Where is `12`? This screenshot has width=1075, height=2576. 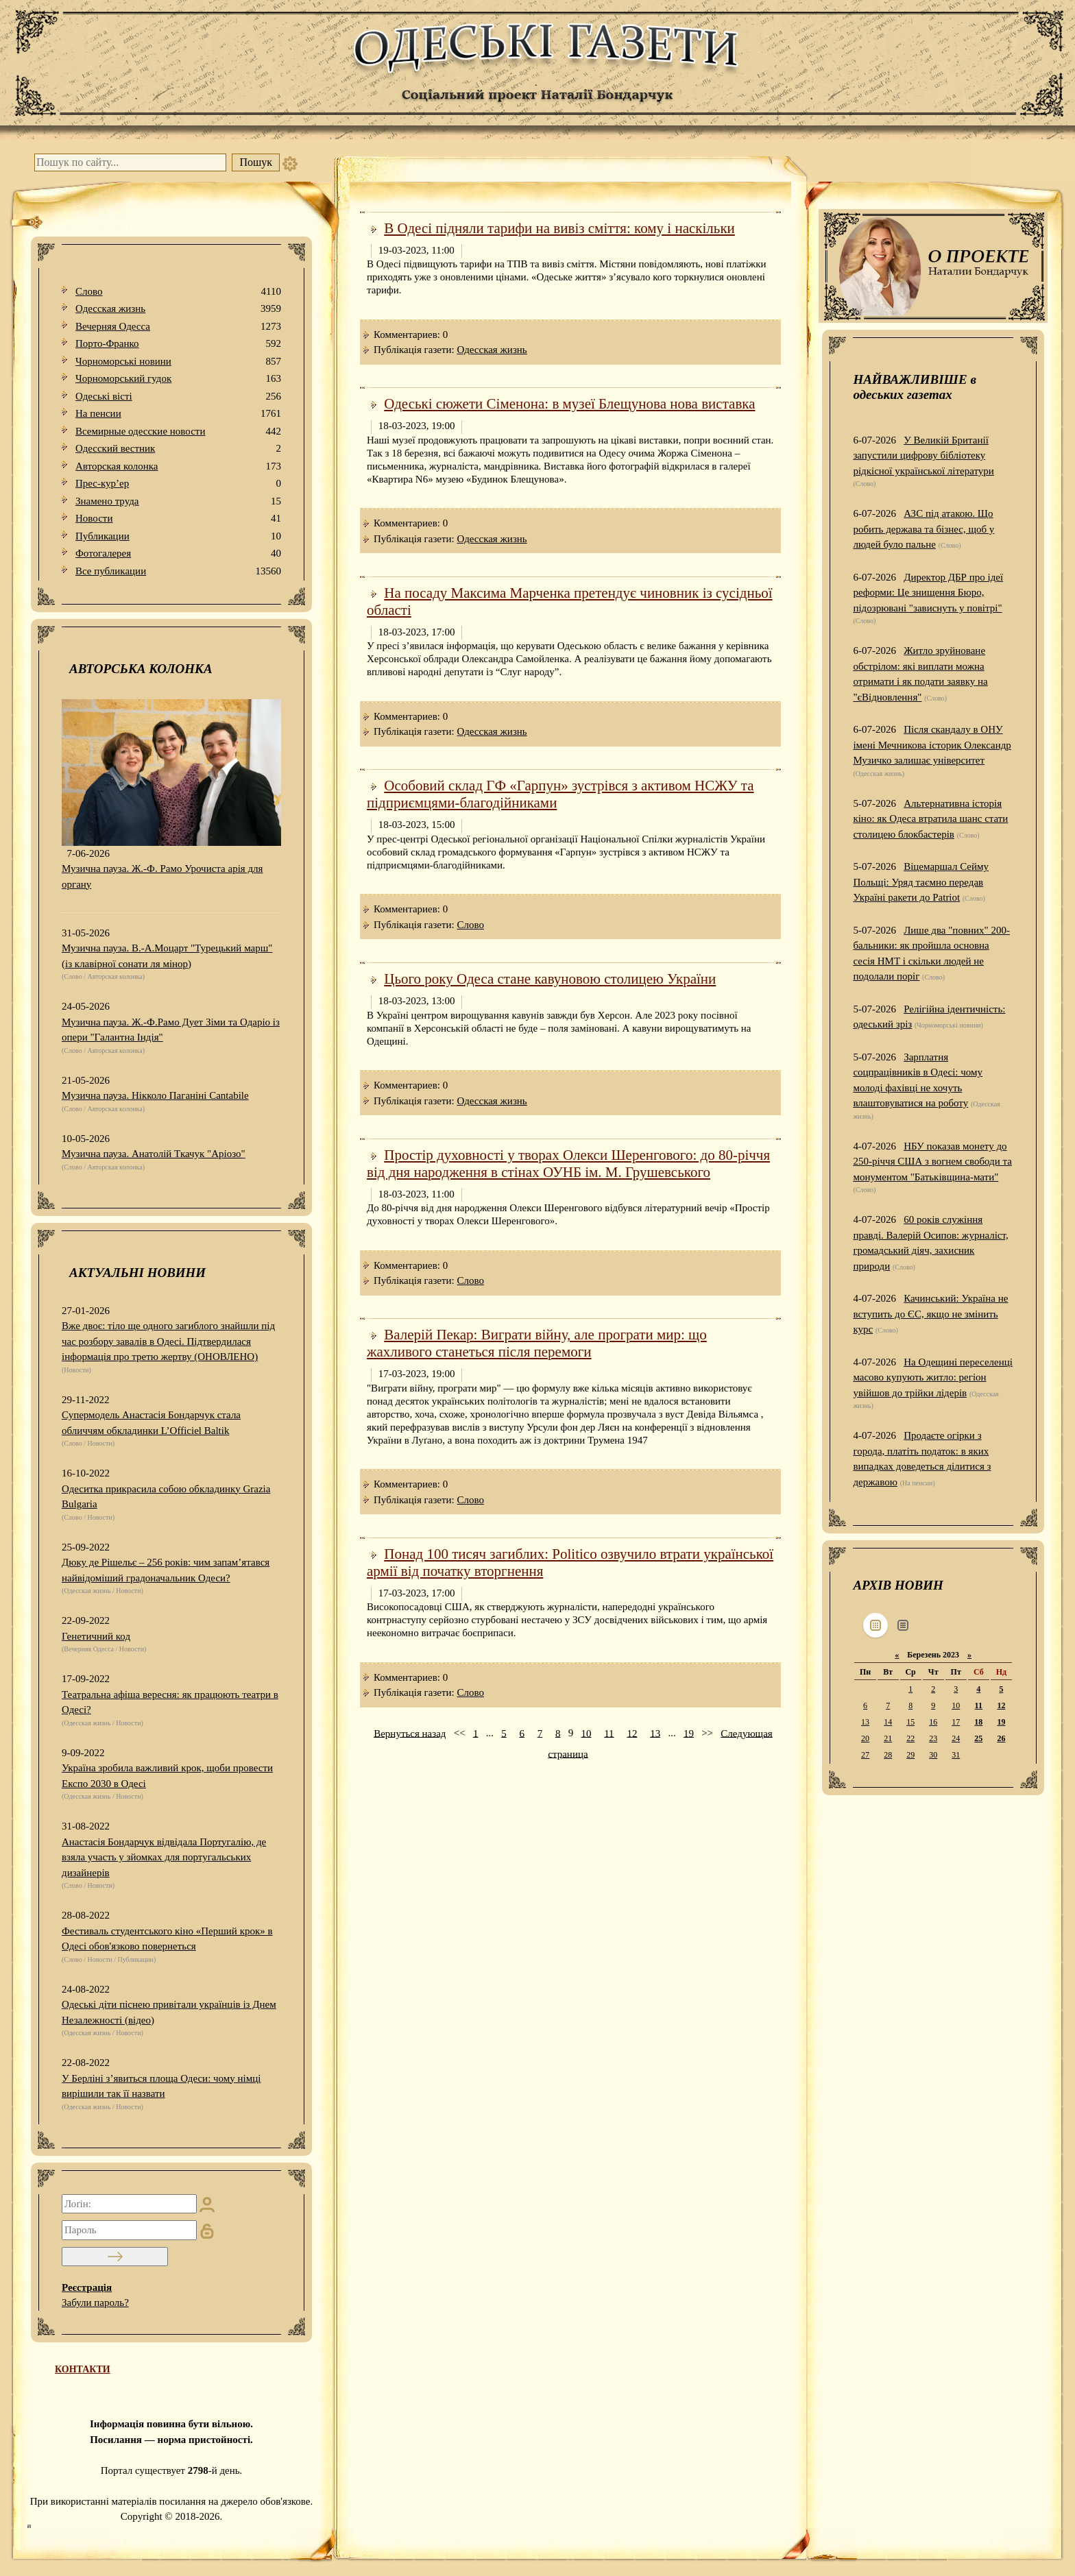
12 is located at coordinates (632, 1732).